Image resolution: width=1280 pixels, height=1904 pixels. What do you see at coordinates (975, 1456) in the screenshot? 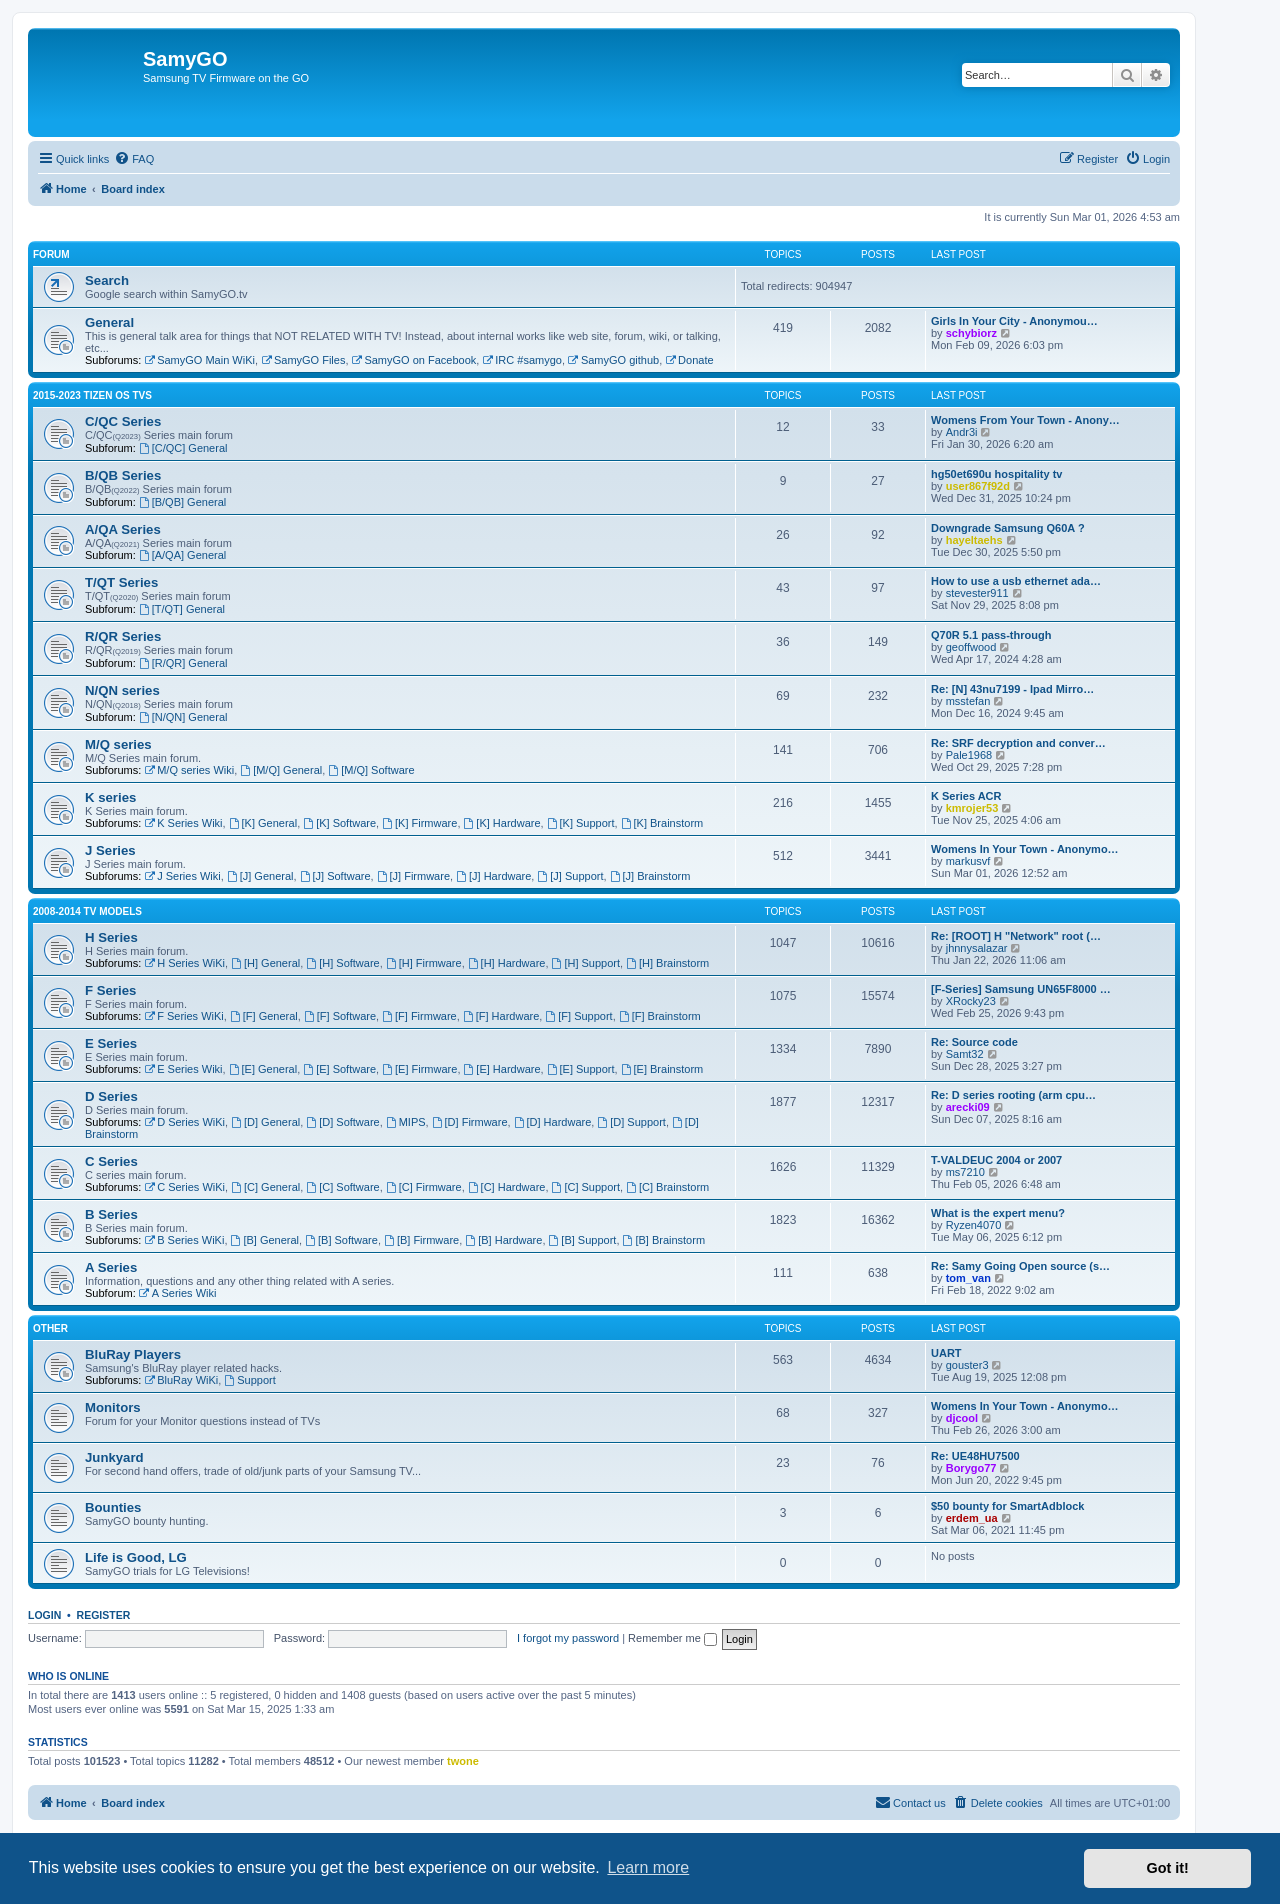
I see `Re: UE48HU7500` at bounding box center [975, 1456].